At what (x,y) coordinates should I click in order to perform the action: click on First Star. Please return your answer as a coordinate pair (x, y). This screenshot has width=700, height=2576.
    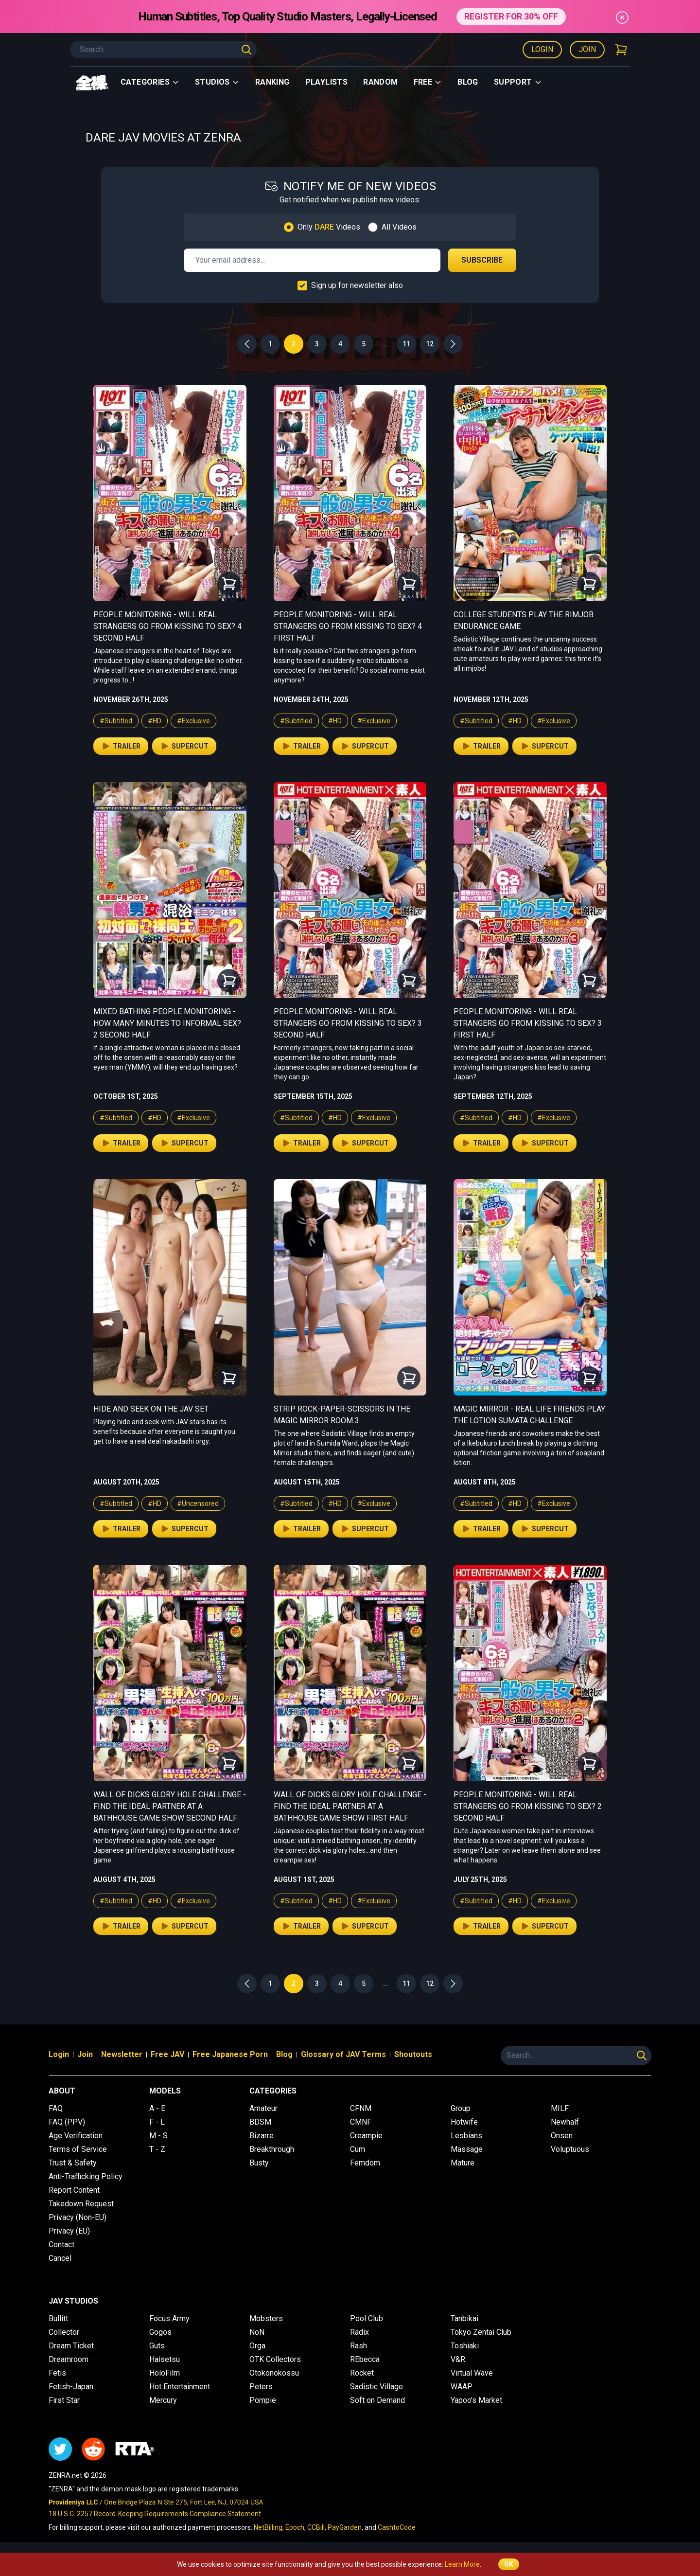
    Looking at the image, I should click on (64, 2400).